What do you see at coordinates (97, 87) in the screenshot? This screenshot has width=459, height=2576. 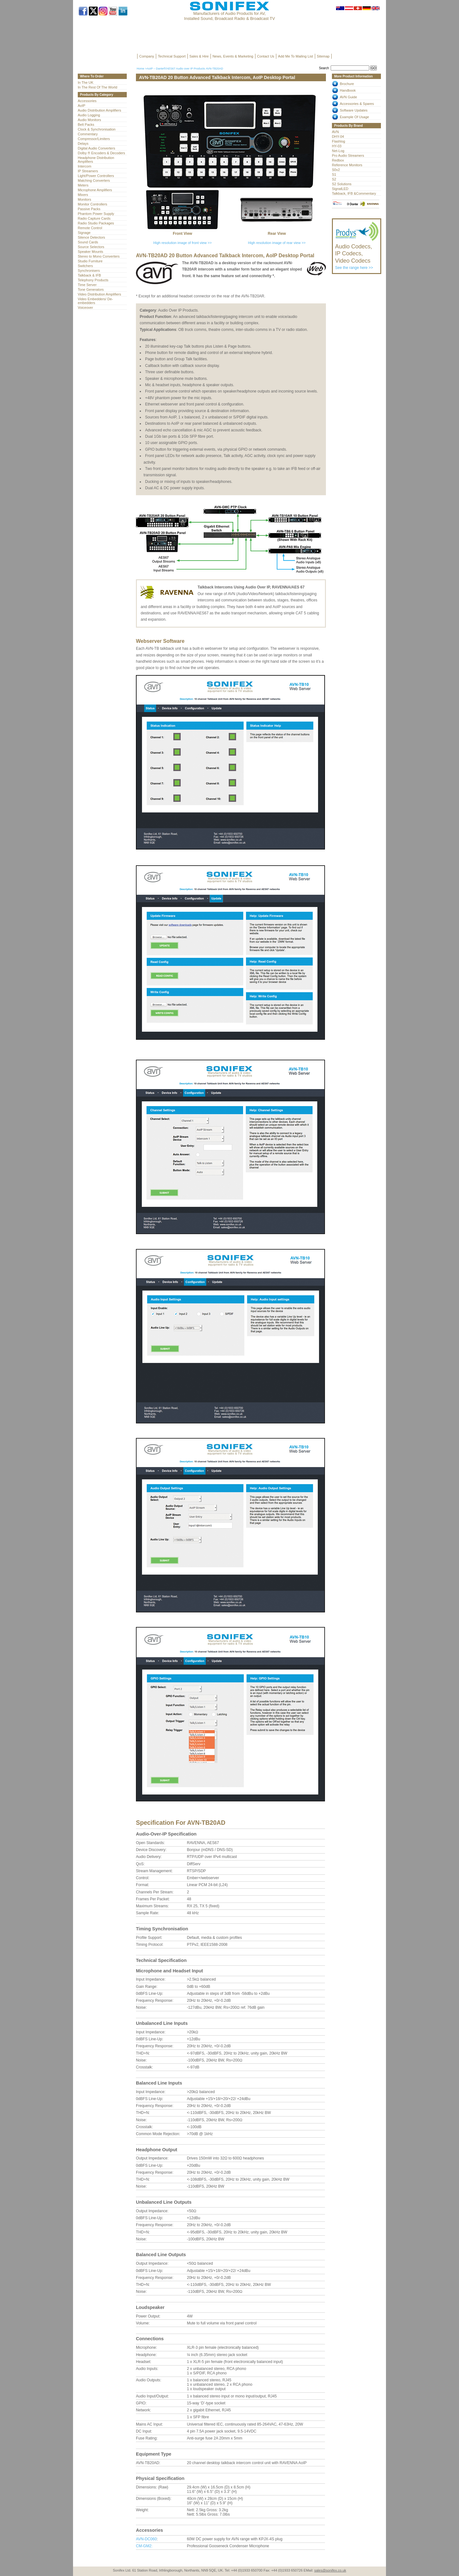 I see `In The Rest Of The World` at bounding box center [97, 87].